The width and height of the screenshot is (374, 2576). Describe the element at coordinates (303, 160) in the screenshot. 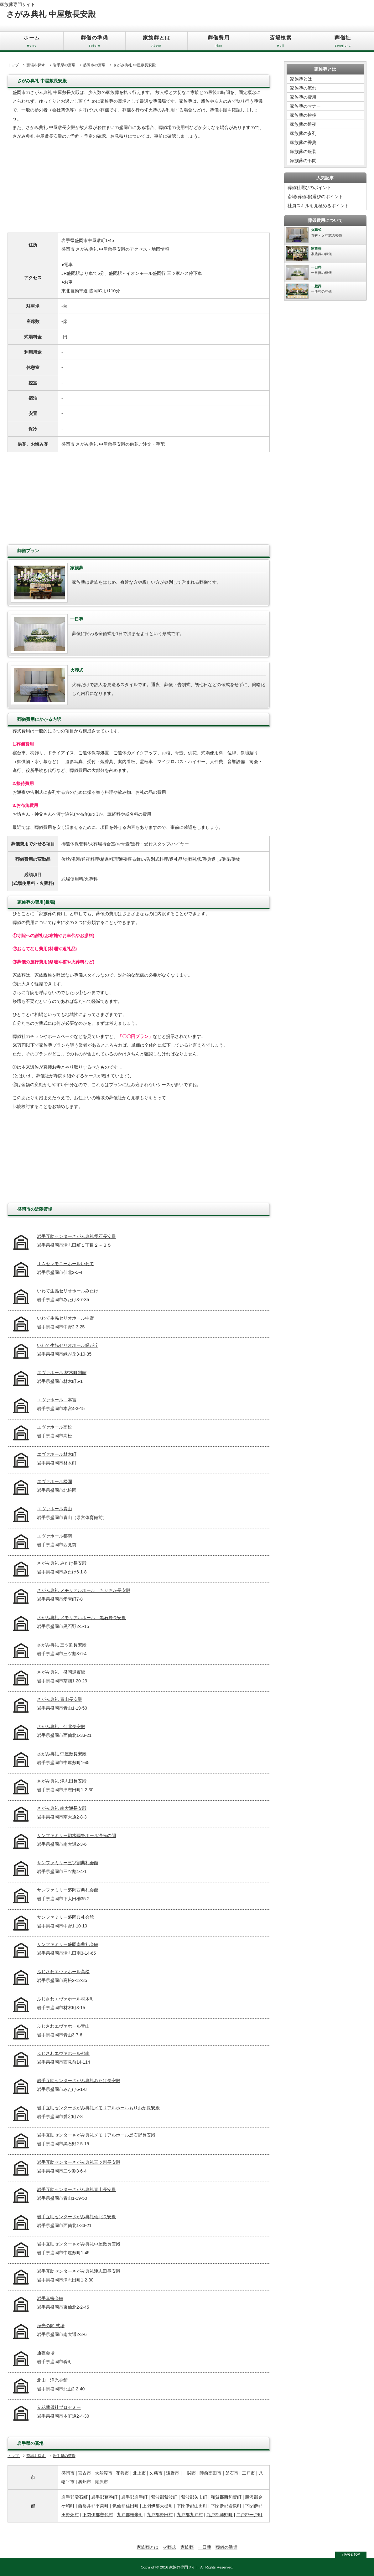

I see `家族葬の弔問` at that location.